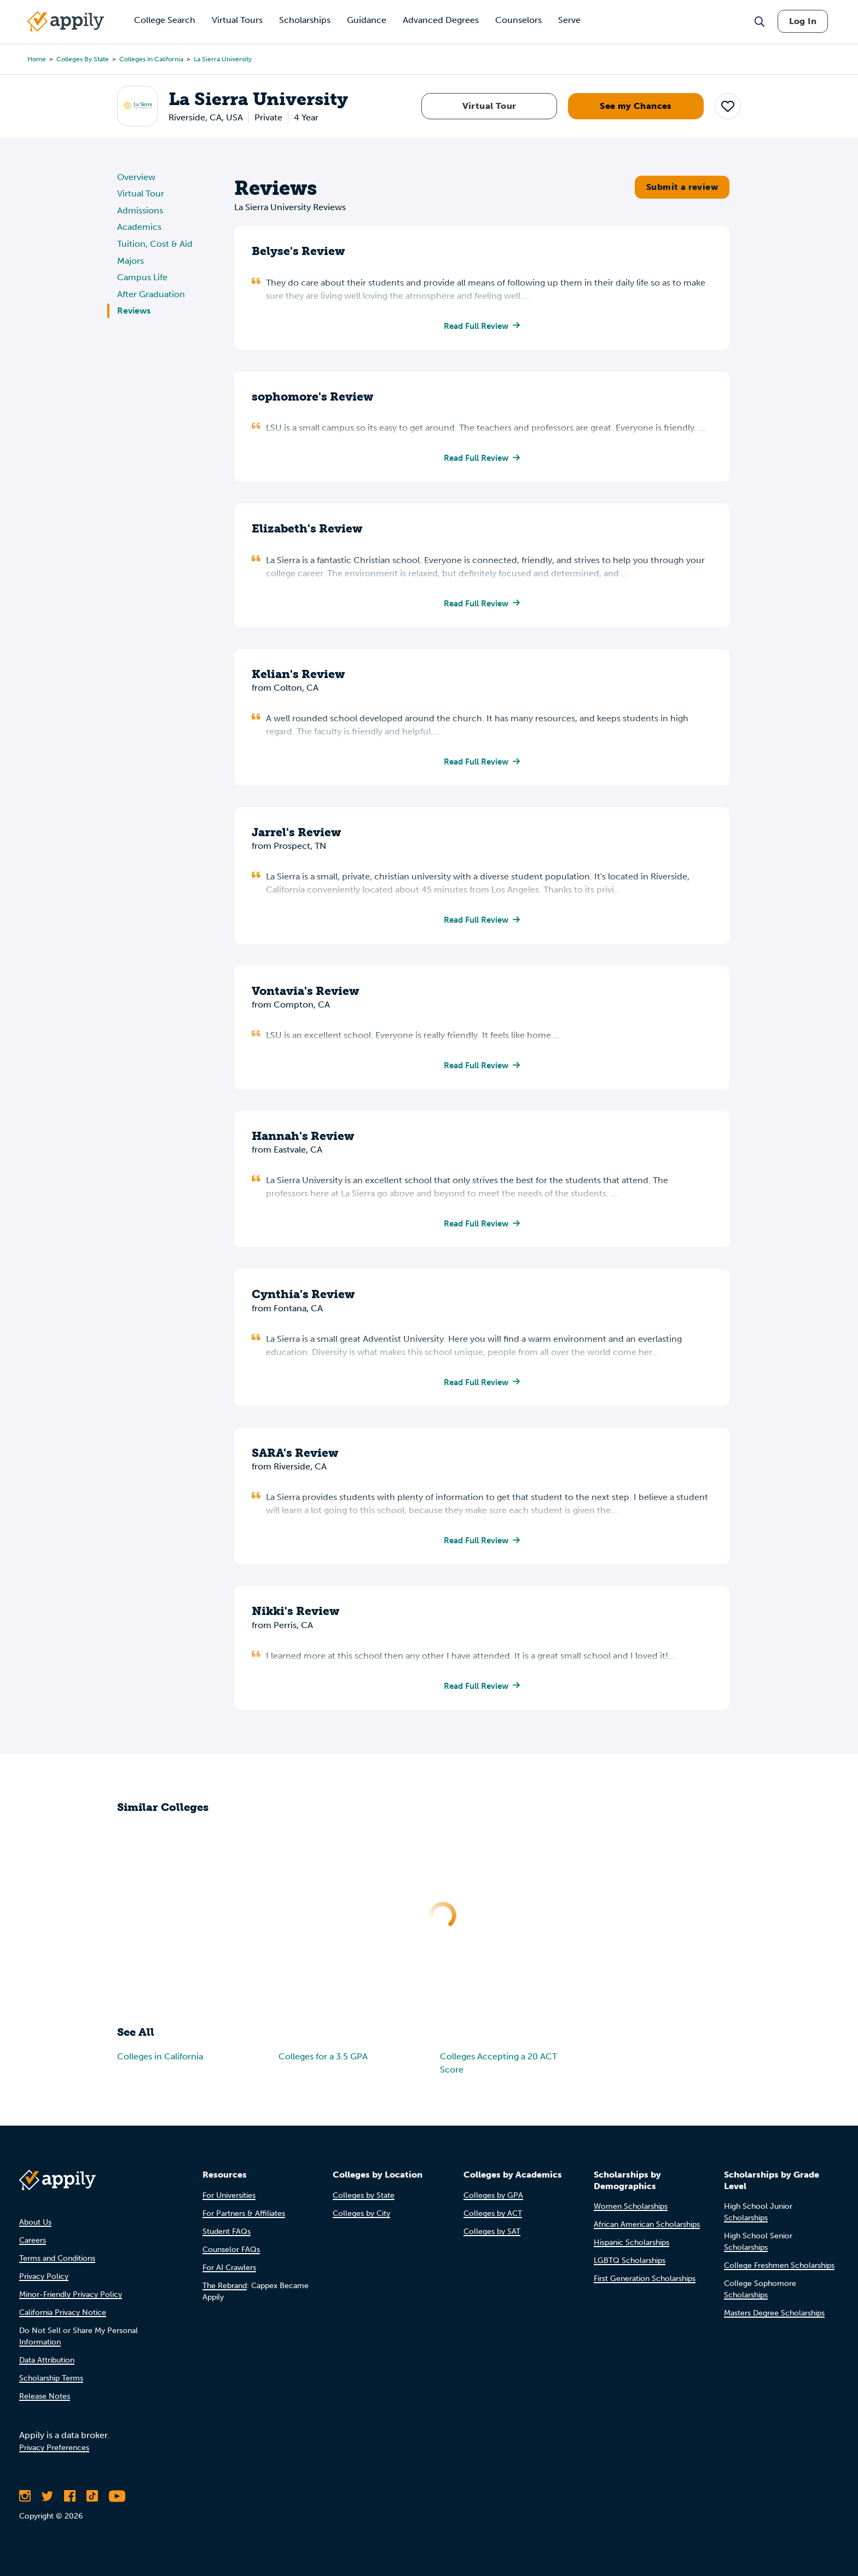 The width and height of the screenshot is (858, 2576). Describe the element at coordinates (142, 277) in the screenshot. I see `Campus Life` at that location.